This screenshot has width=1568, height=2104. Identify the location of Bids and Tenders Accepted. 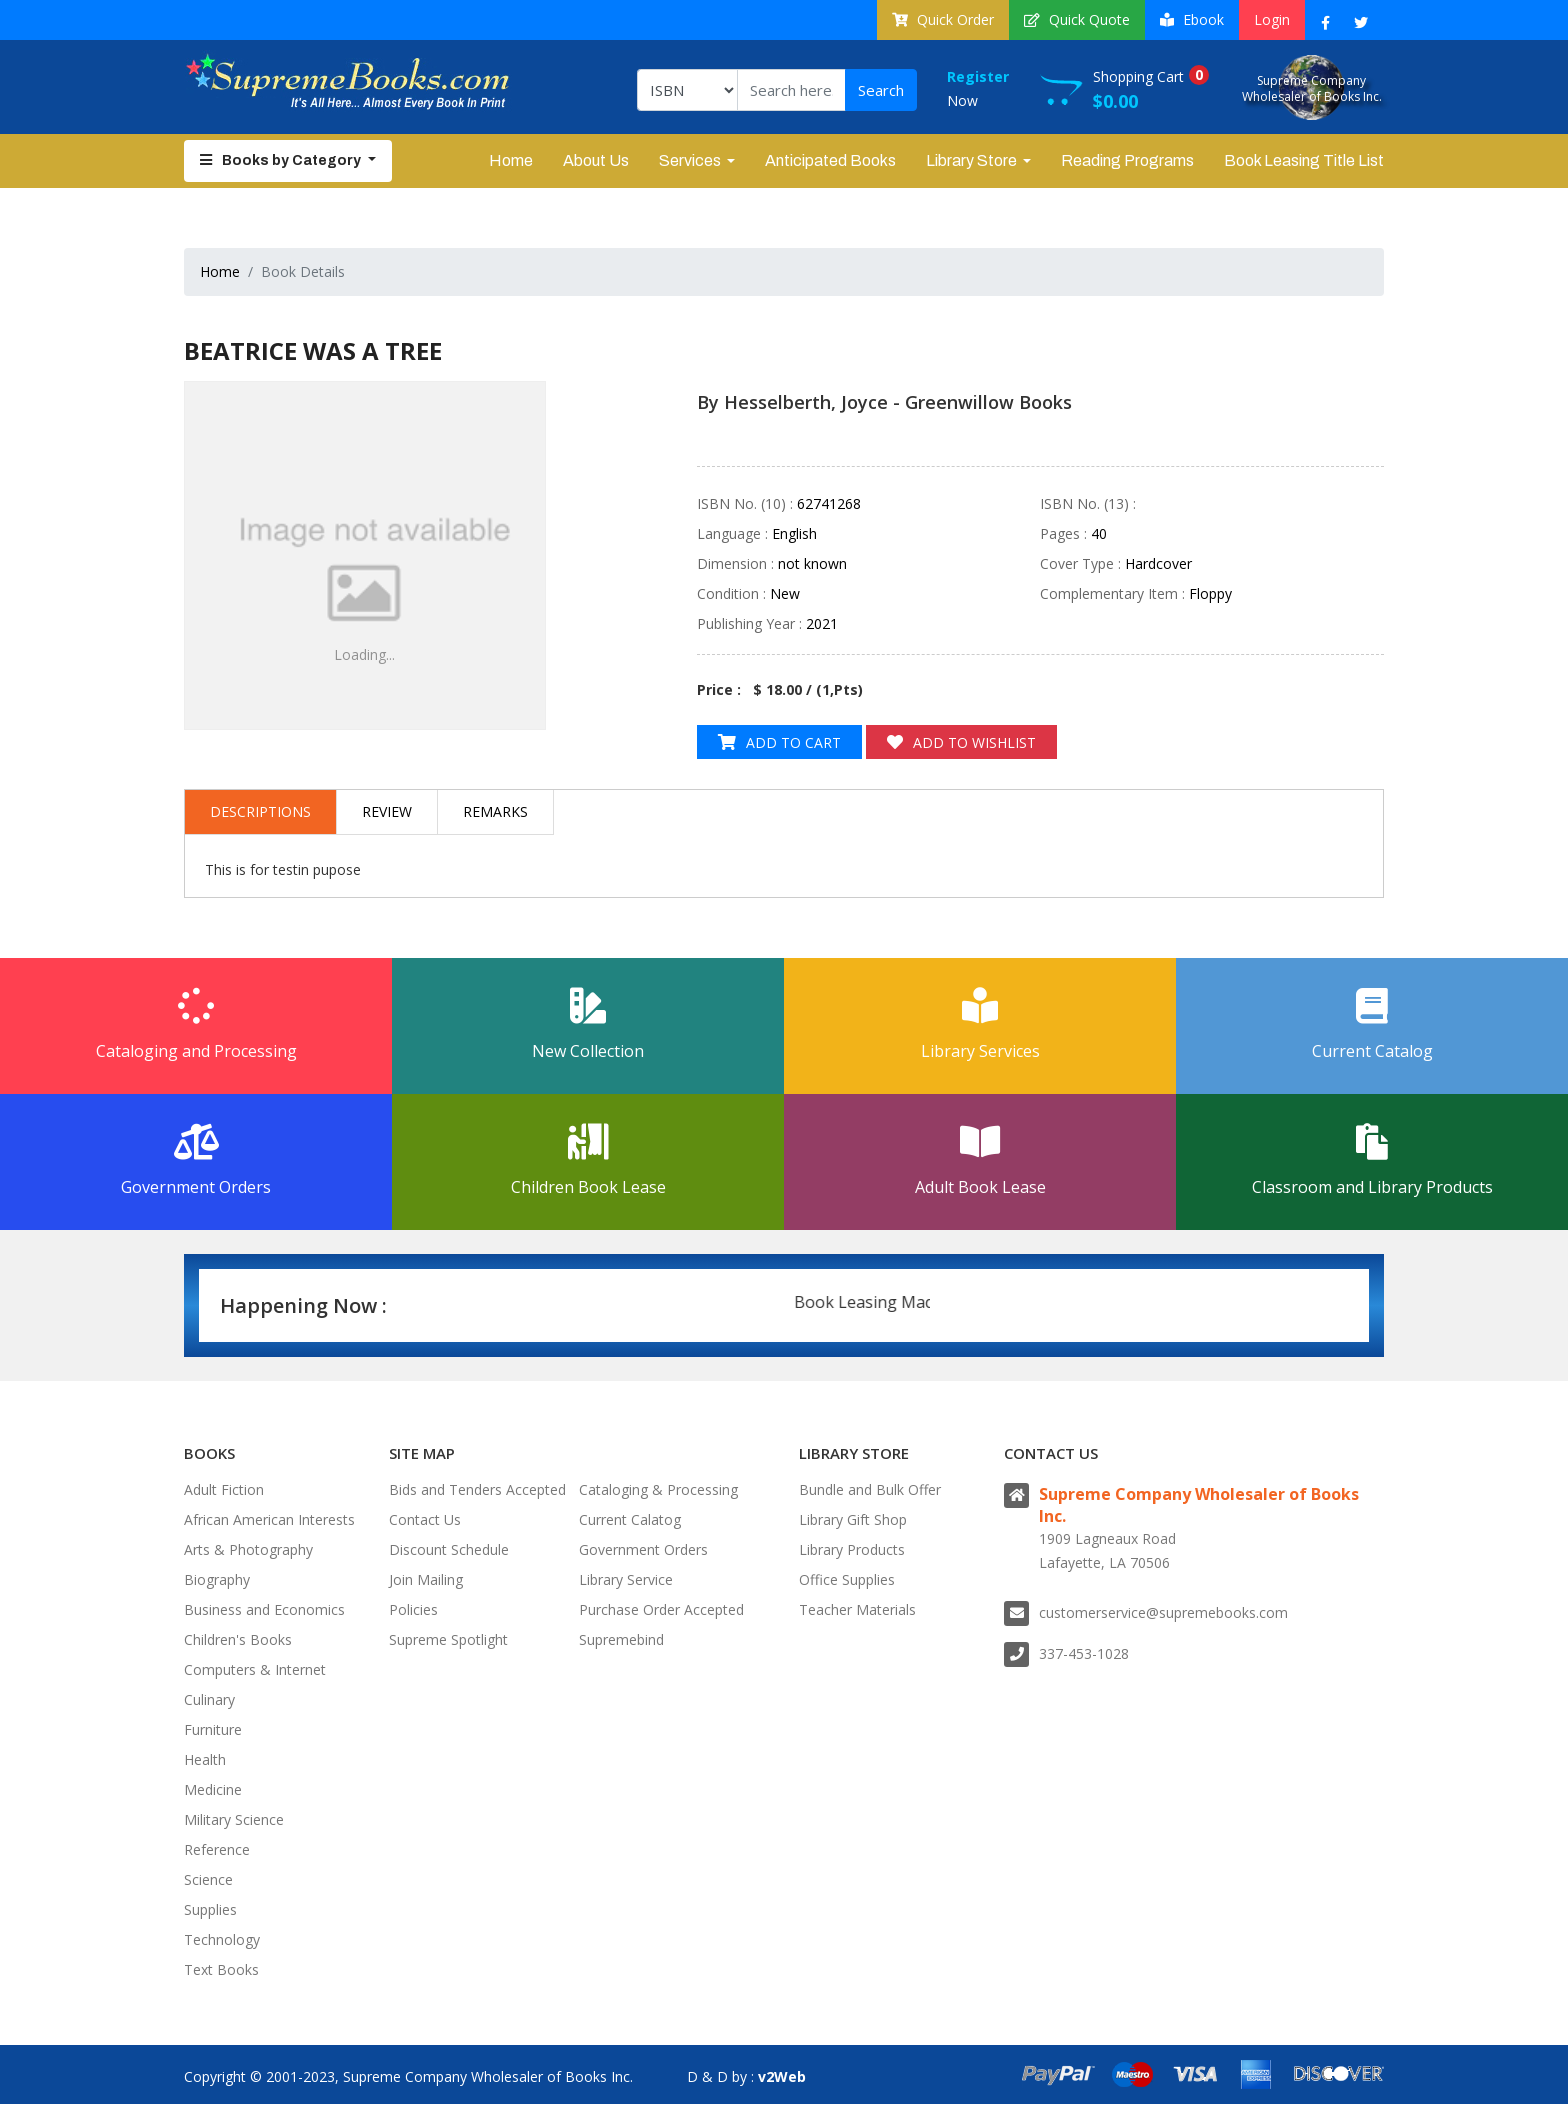
(477, 1489).